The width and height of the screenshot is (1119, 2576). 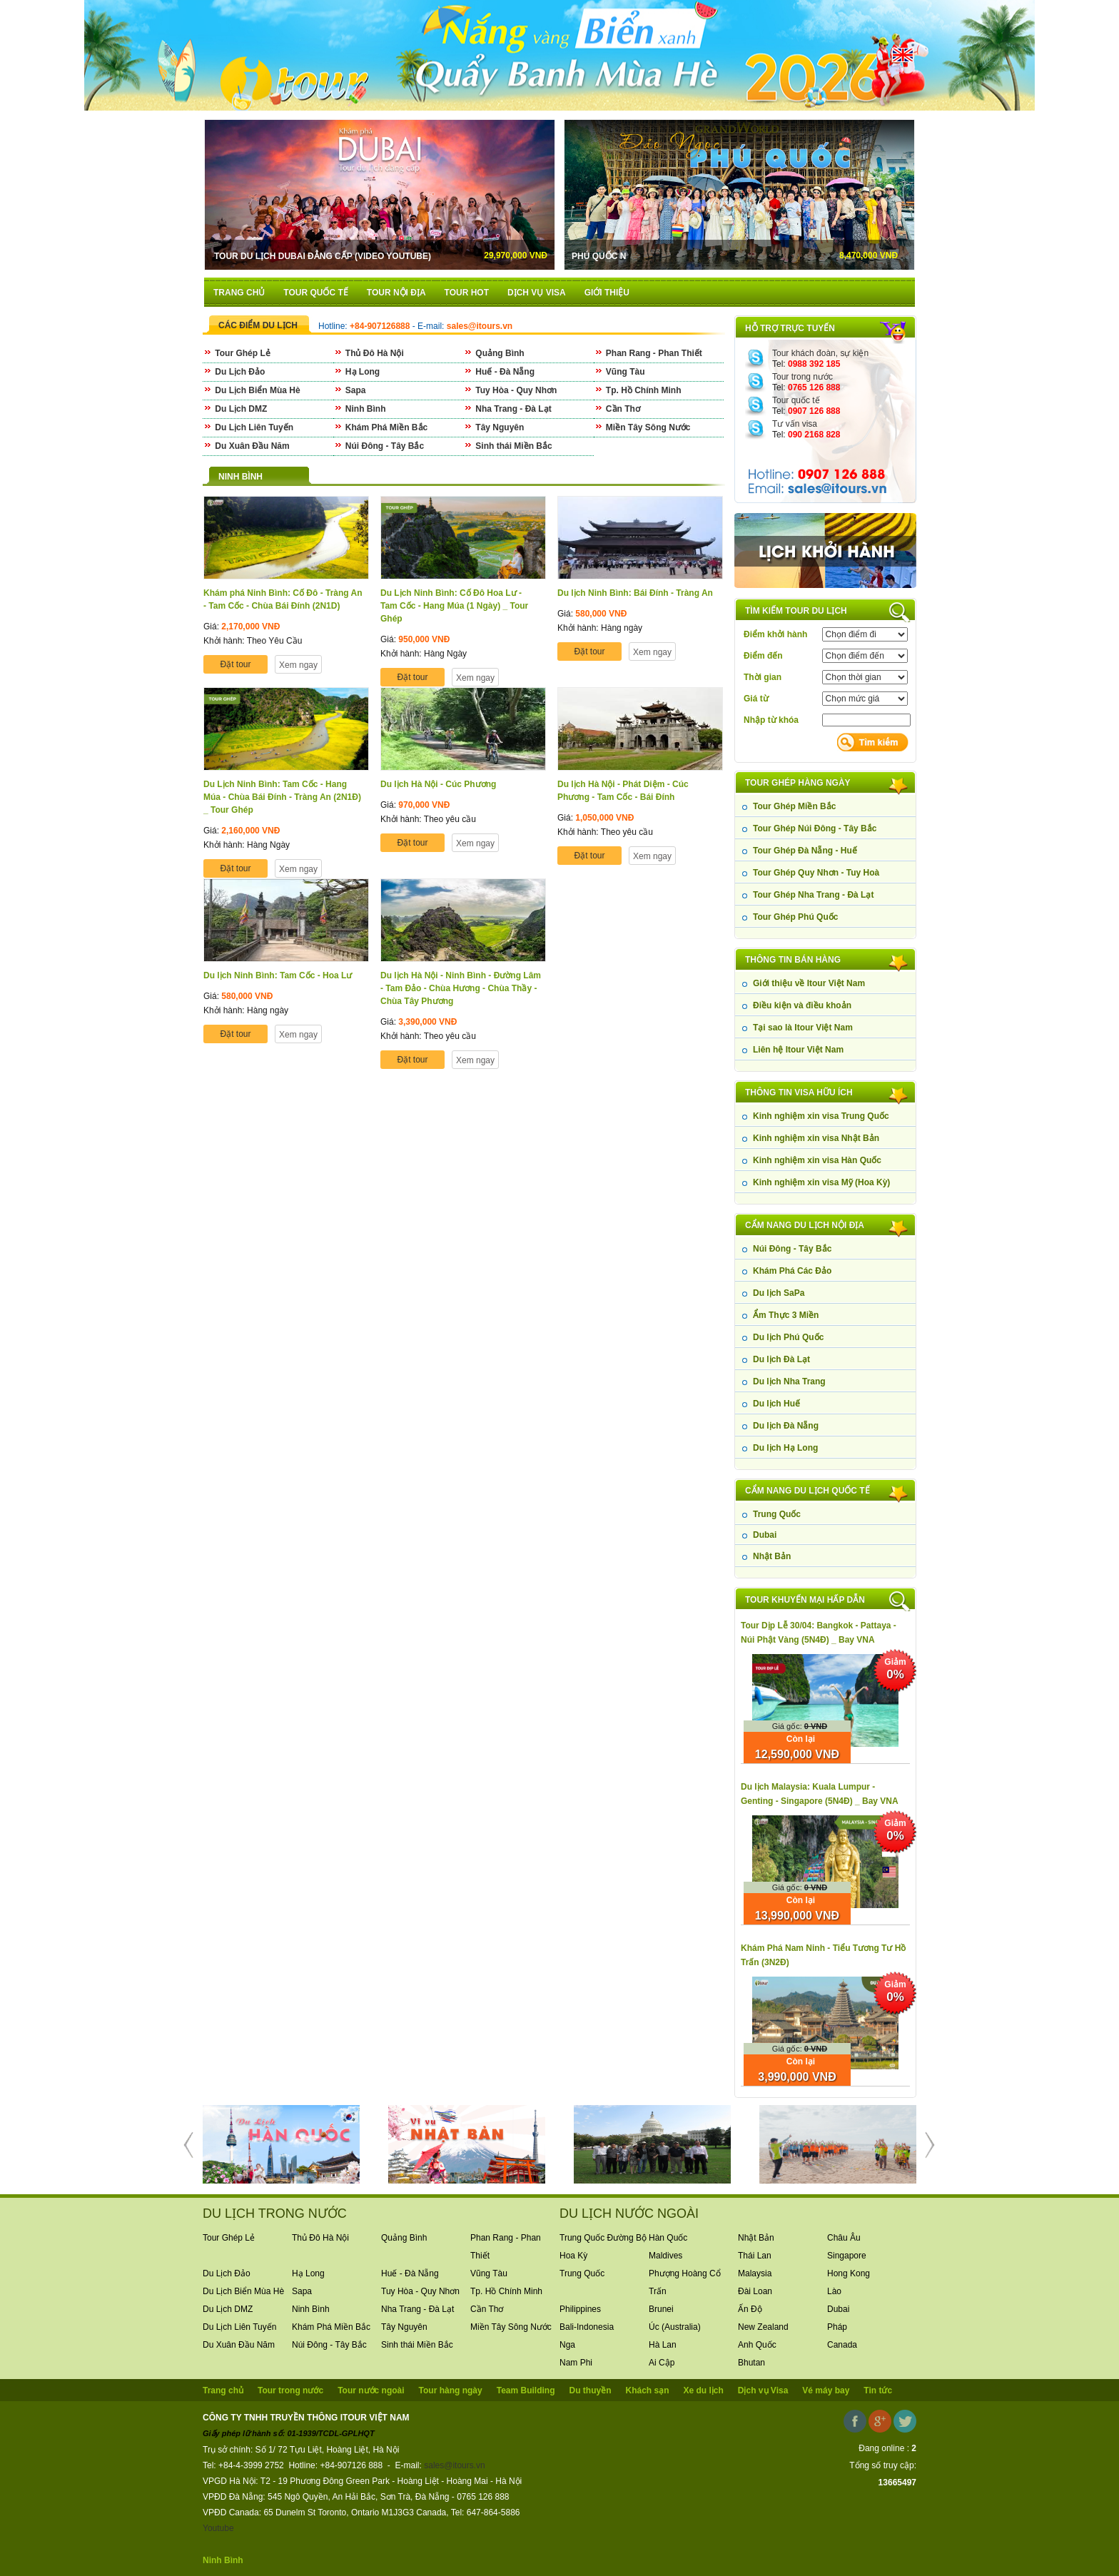 I want to click on Youtube, so click(x=218, y=2528).